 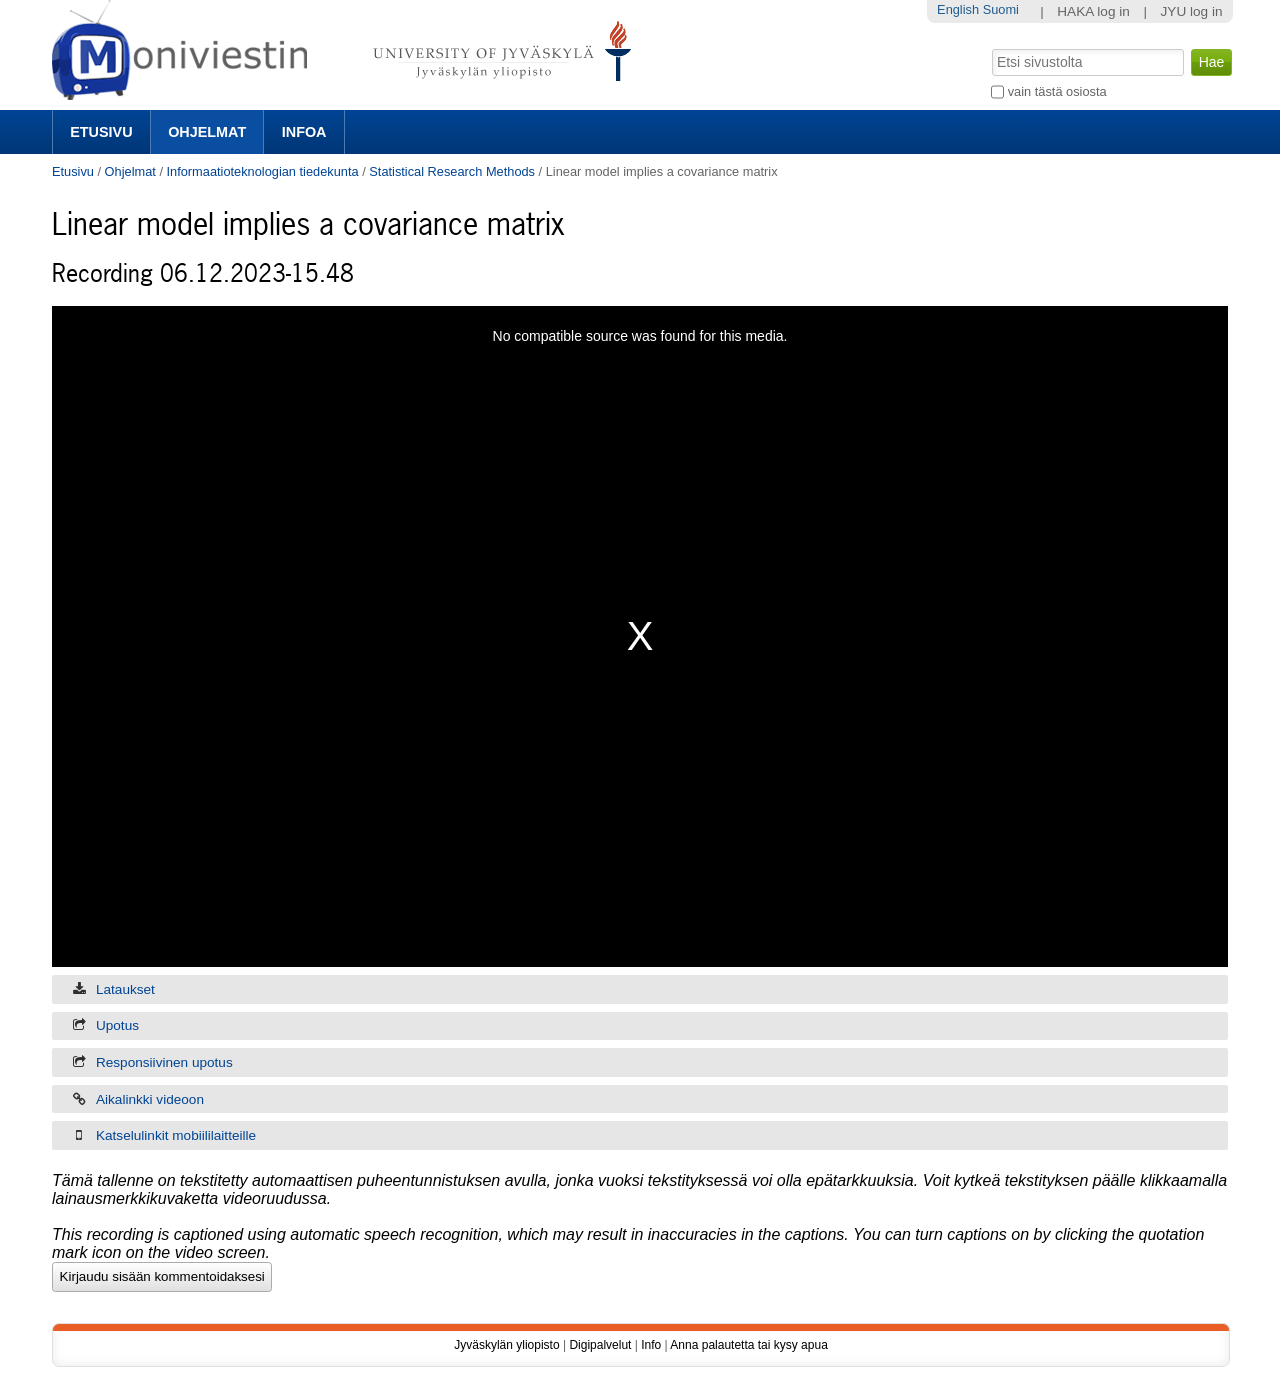 I want to click on Anna palautetta tai kysy apua, so click(x=748, y=1345).